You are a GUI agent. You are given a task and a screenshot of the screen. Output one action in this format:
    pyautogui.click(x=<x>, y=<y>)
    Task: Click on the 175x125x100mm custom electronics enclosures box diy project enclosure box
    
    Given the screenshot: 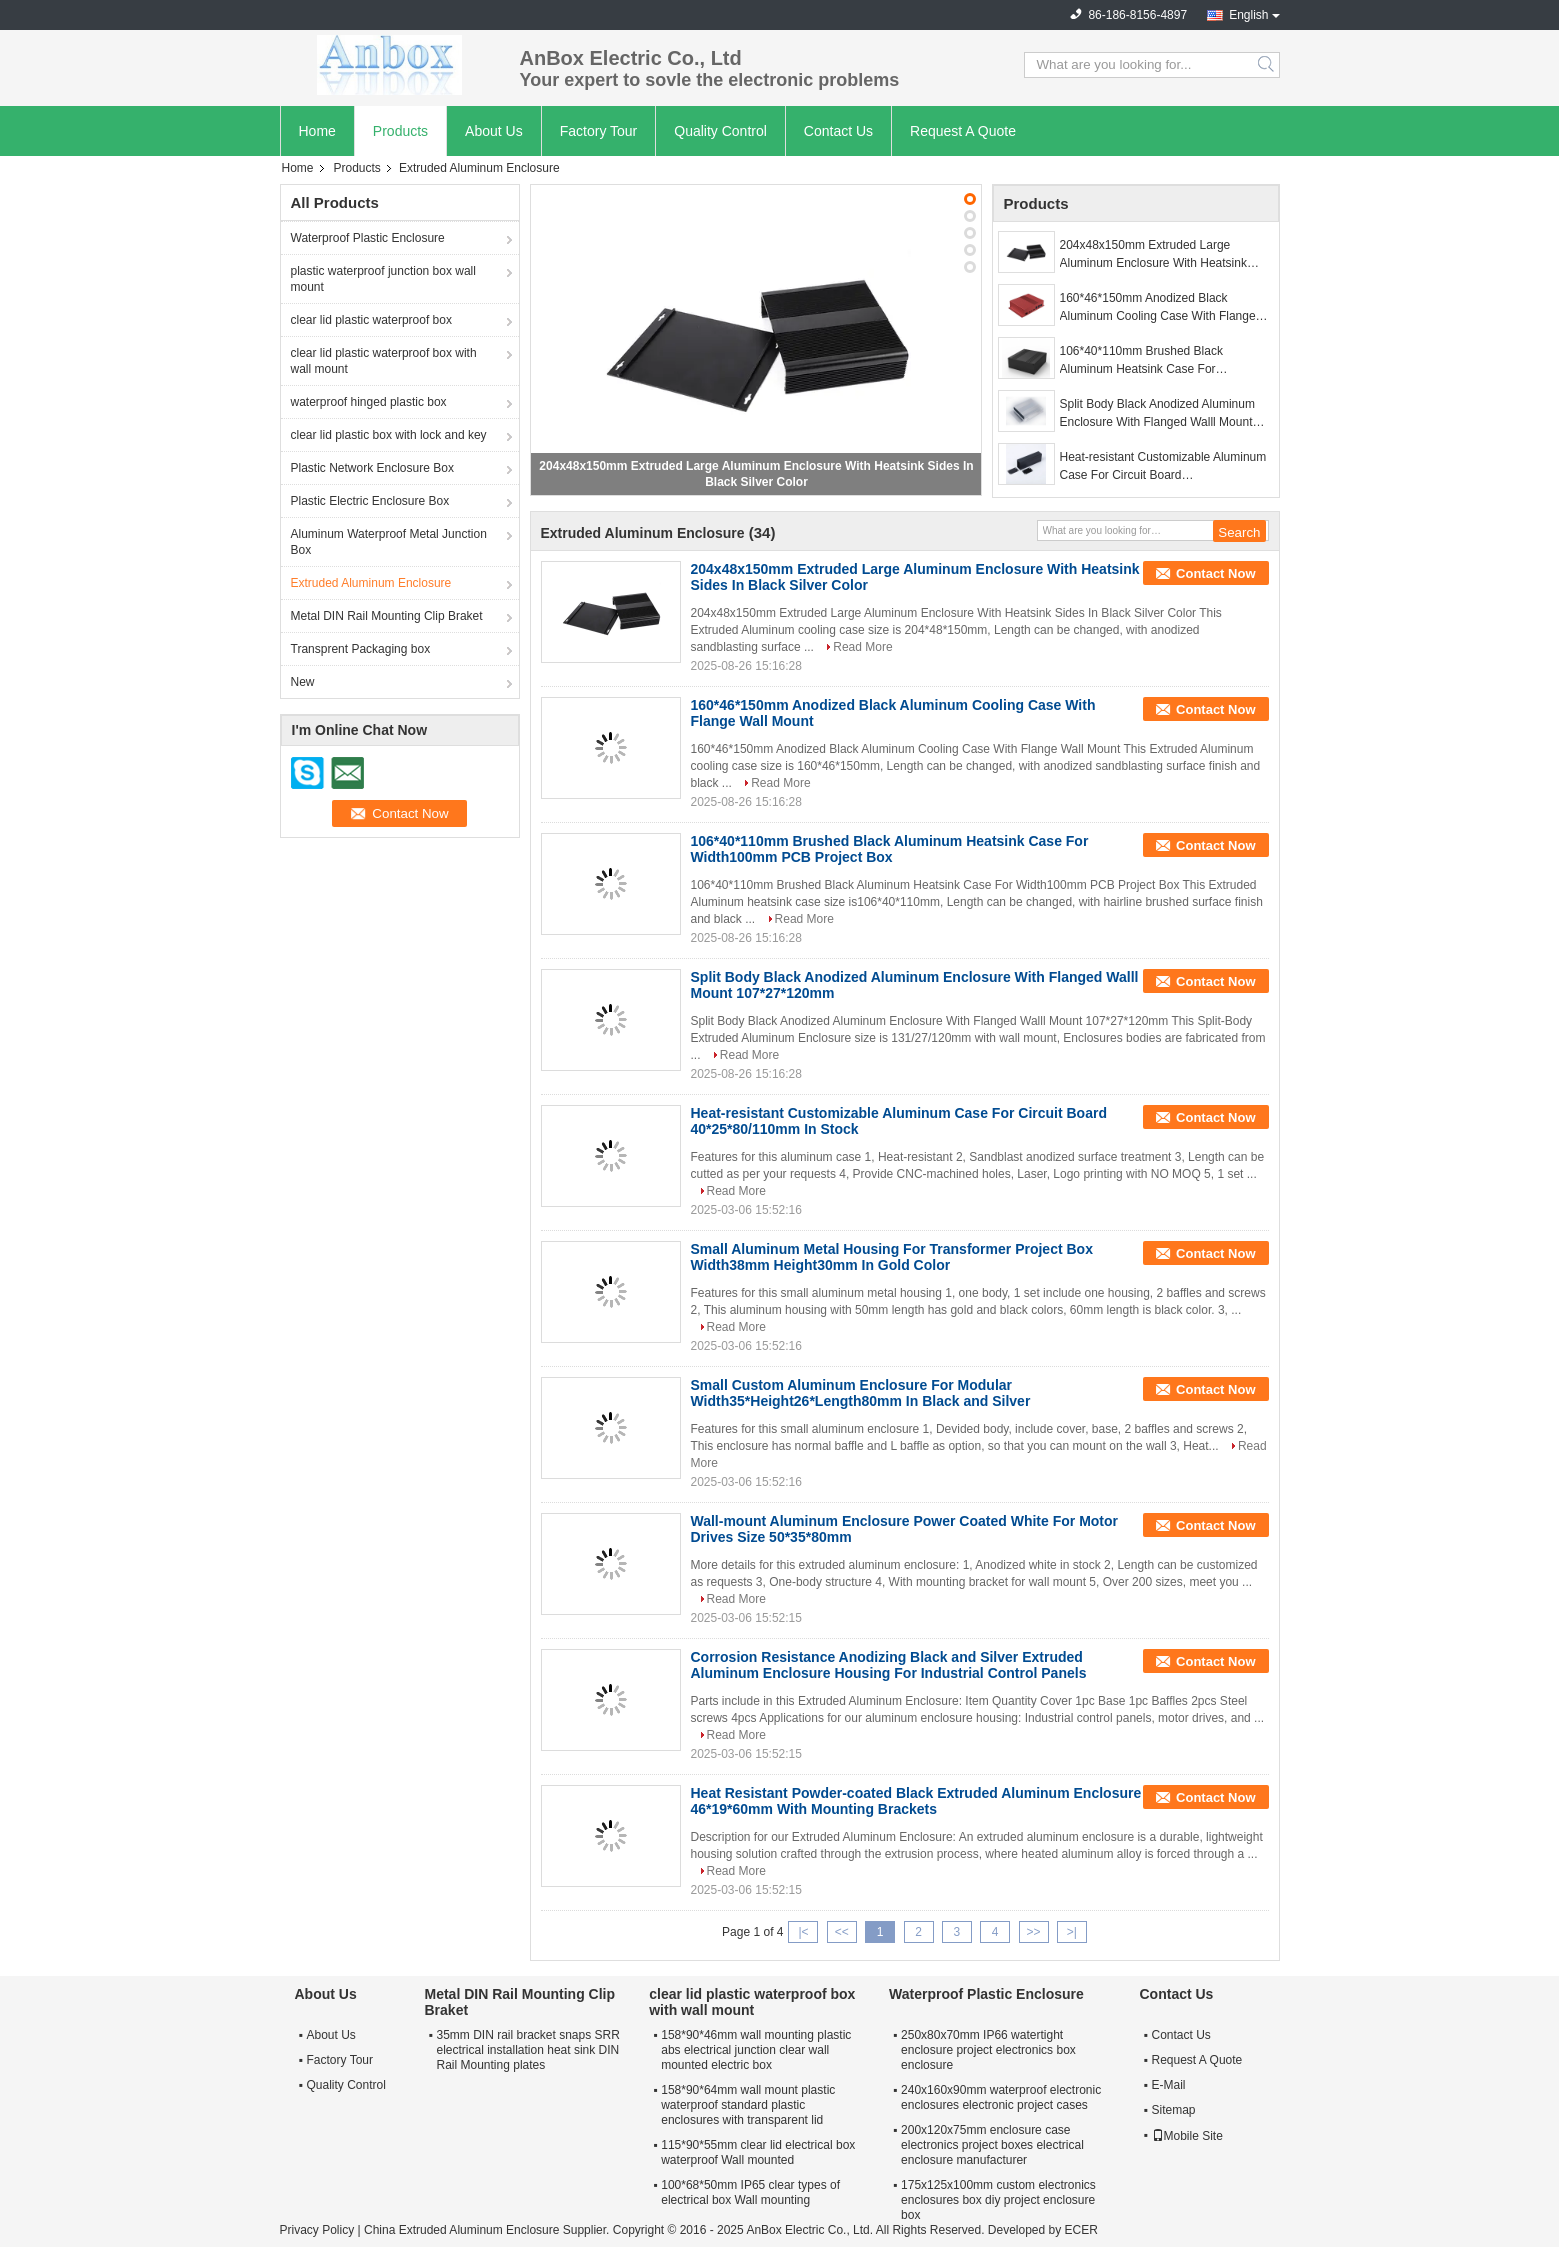 What is the action you would take?
    pyautogui.click(x=998, y=2200)
    